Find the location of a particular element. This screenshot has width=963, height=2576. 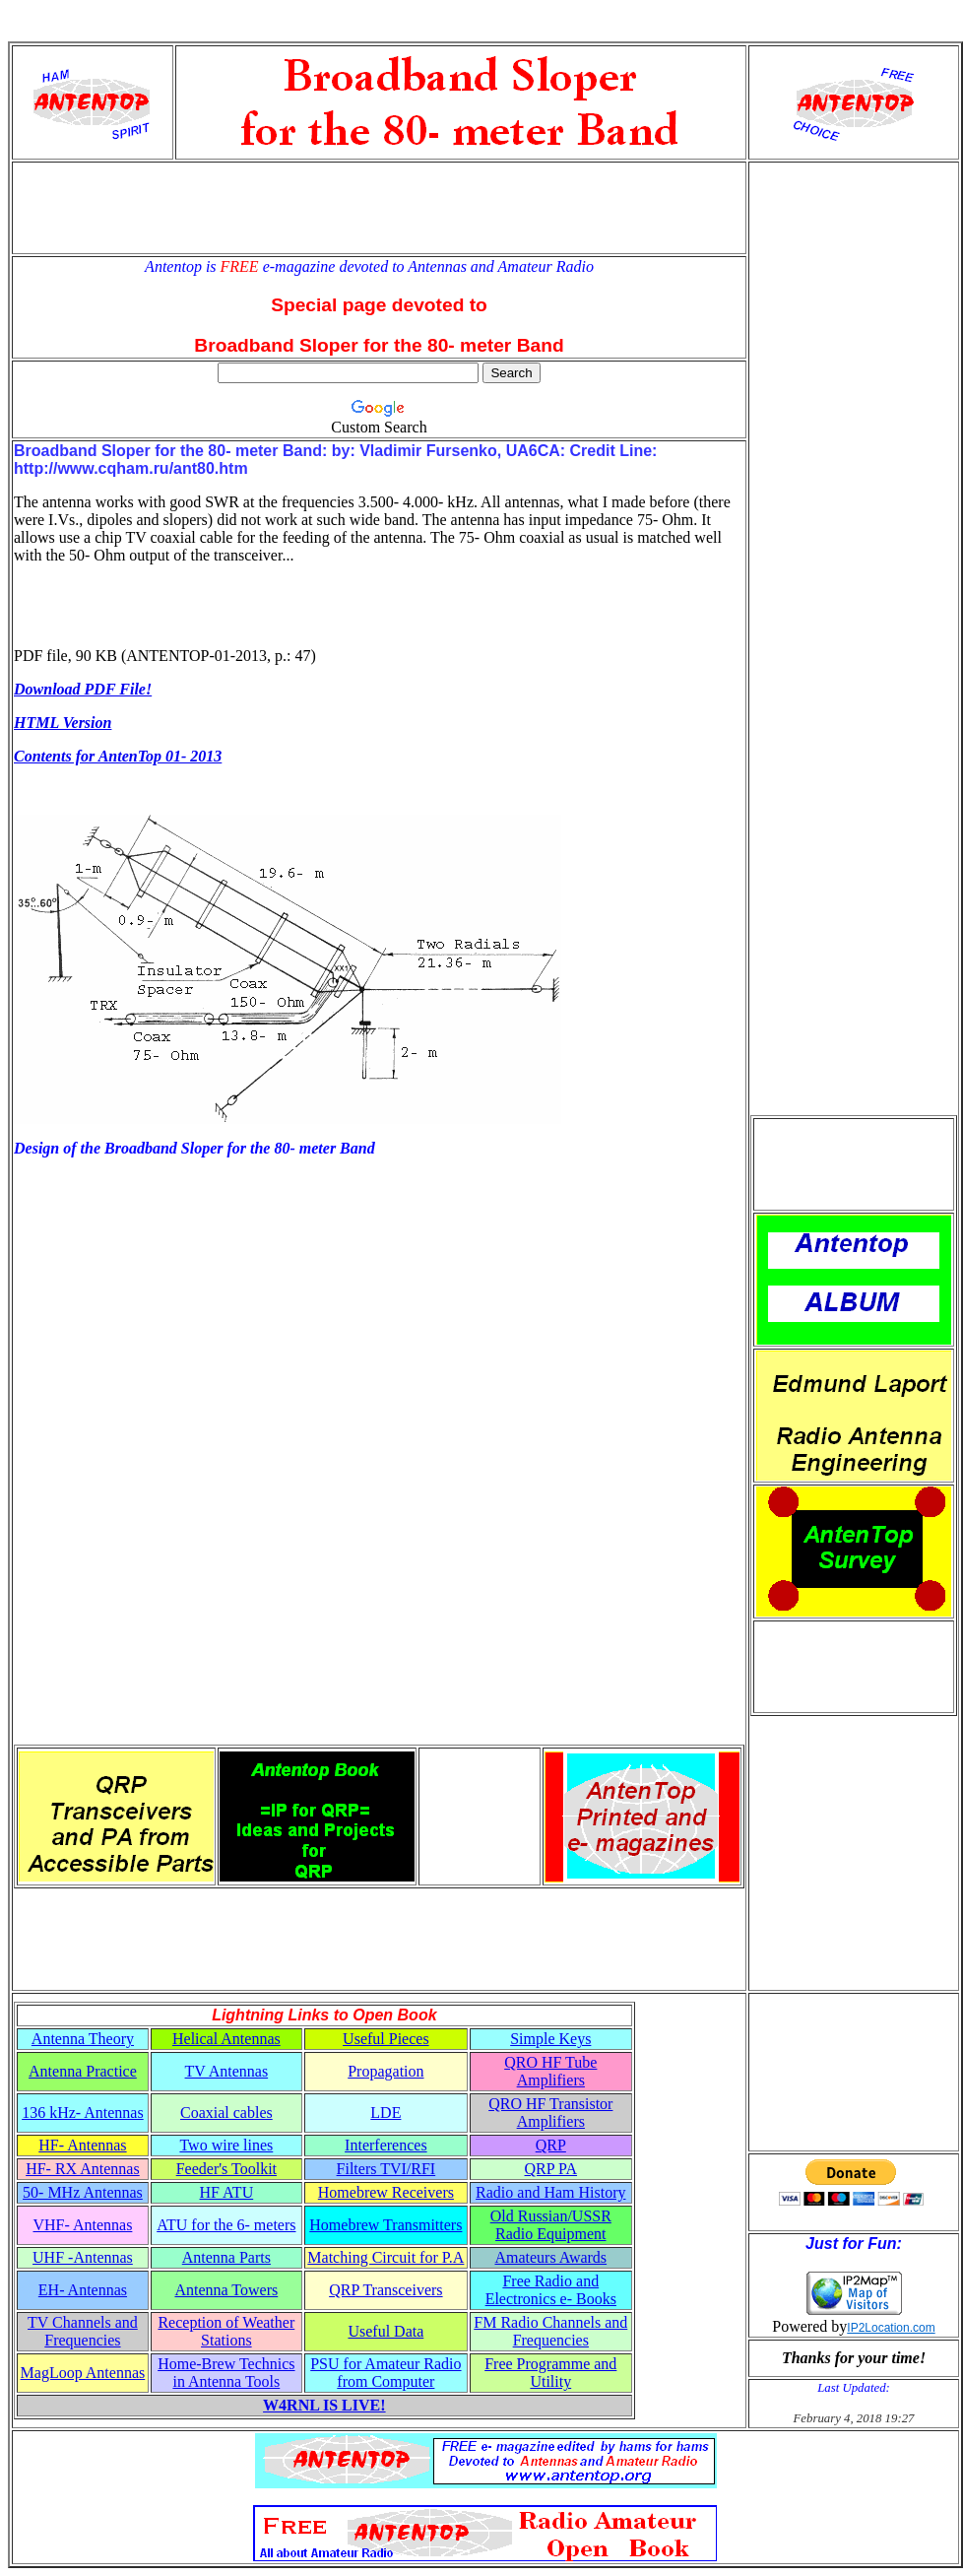

HF- Antennas is located at coordinates (82, 2145).